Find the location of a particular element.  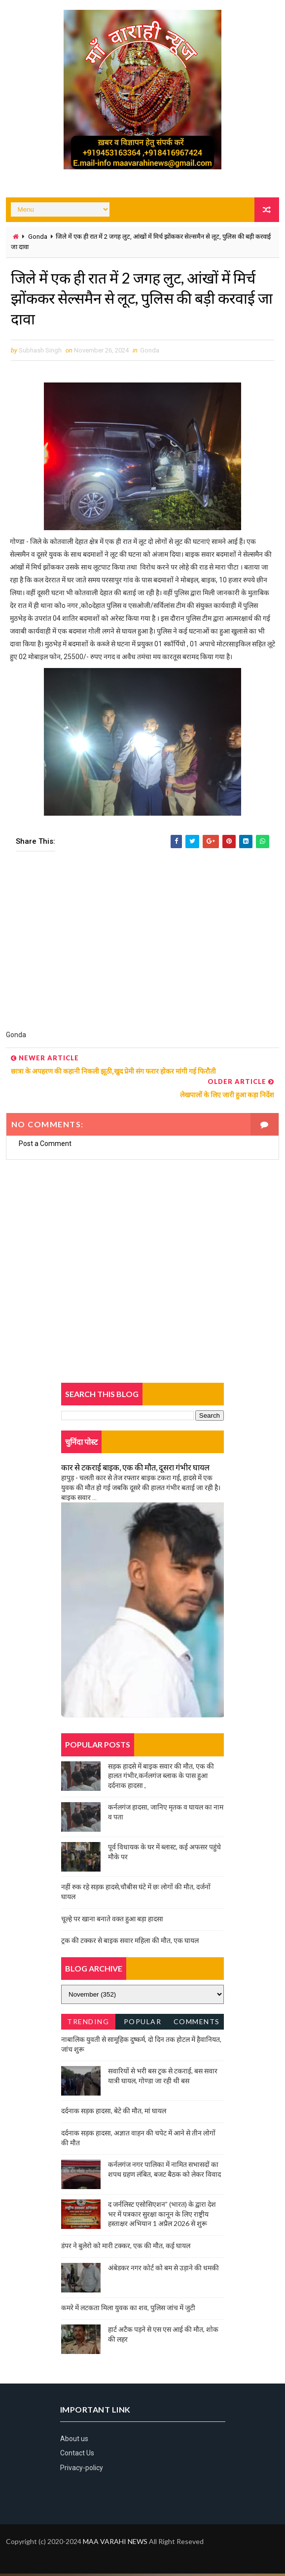

Trending News is located at coordinates (88, 2026).